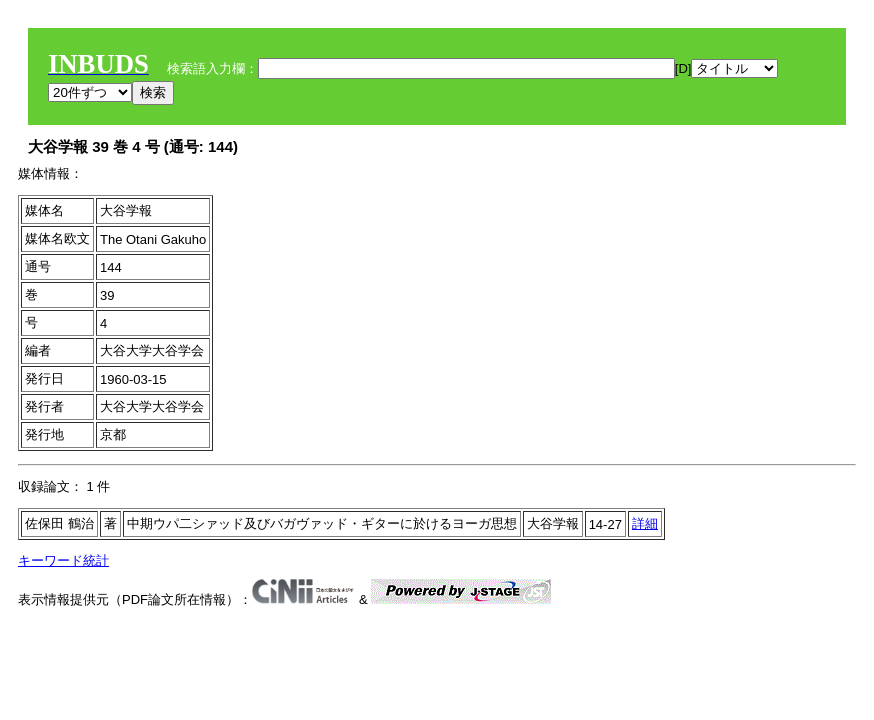  I want to click on 詳細, so click(645, 523).